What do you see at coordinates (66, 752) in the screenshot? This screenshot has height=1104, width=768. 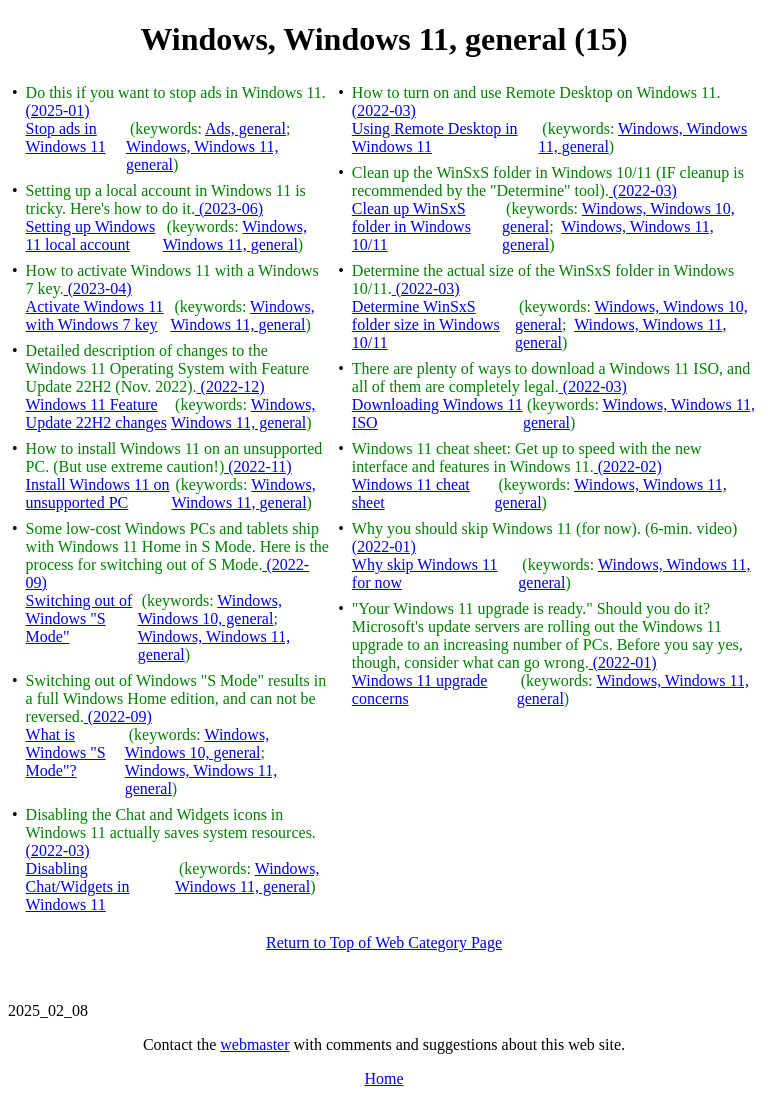 I see `What is Windows "S Mode"?` at bounding box center [66, 752].